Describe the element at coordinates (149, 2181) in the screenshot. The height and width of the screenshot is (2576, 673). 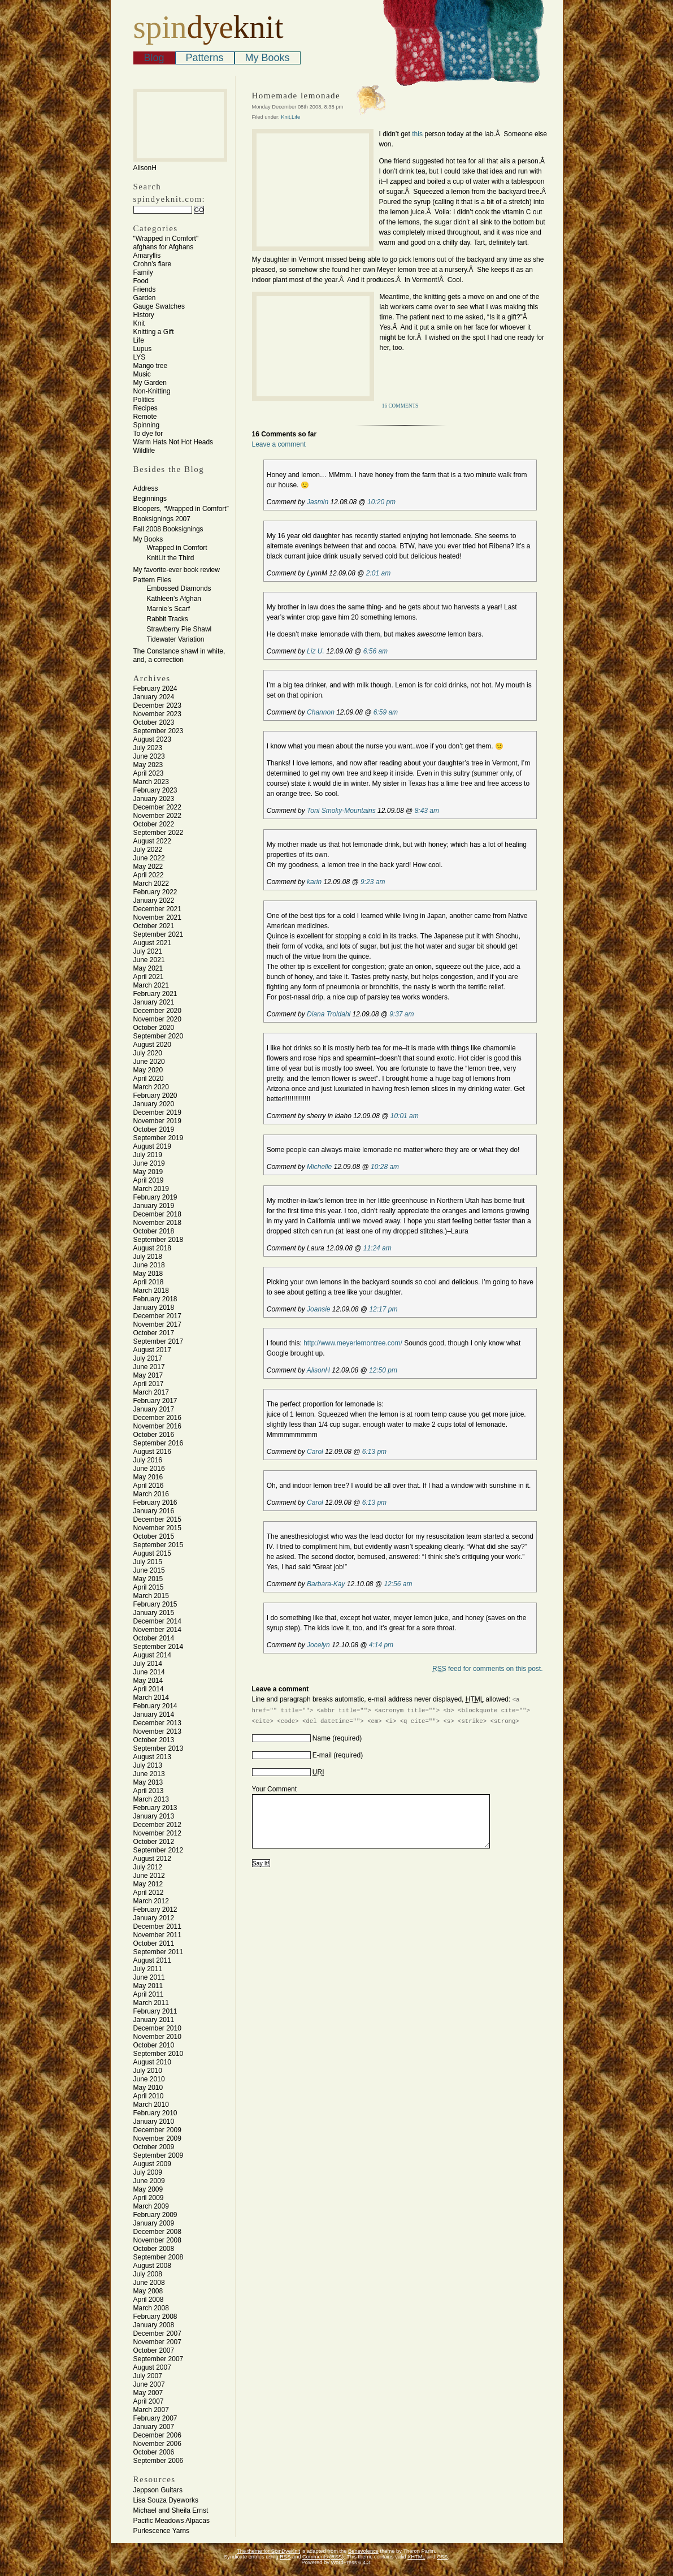
I see `June 2009` at that location.